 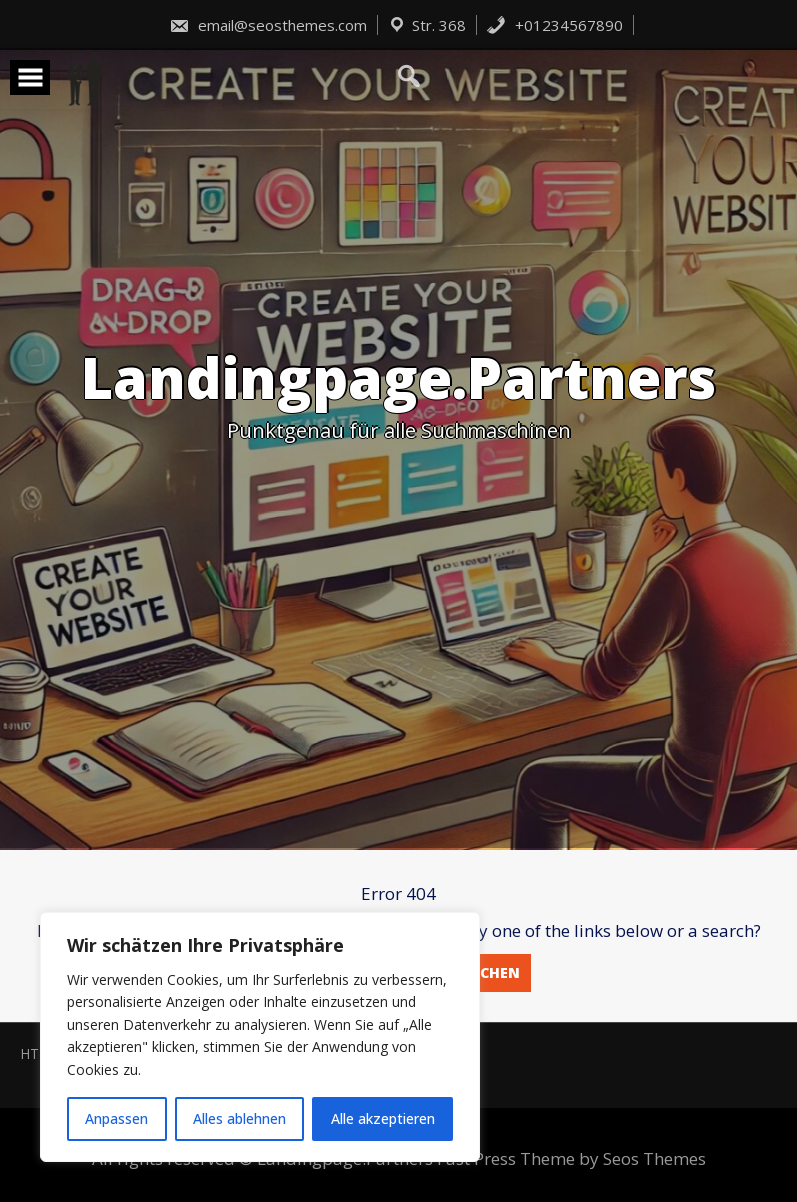 What do you see at coordinates (260, 1037) in the screenshot?
I see `[region]` at bounding box center [260, 1037].